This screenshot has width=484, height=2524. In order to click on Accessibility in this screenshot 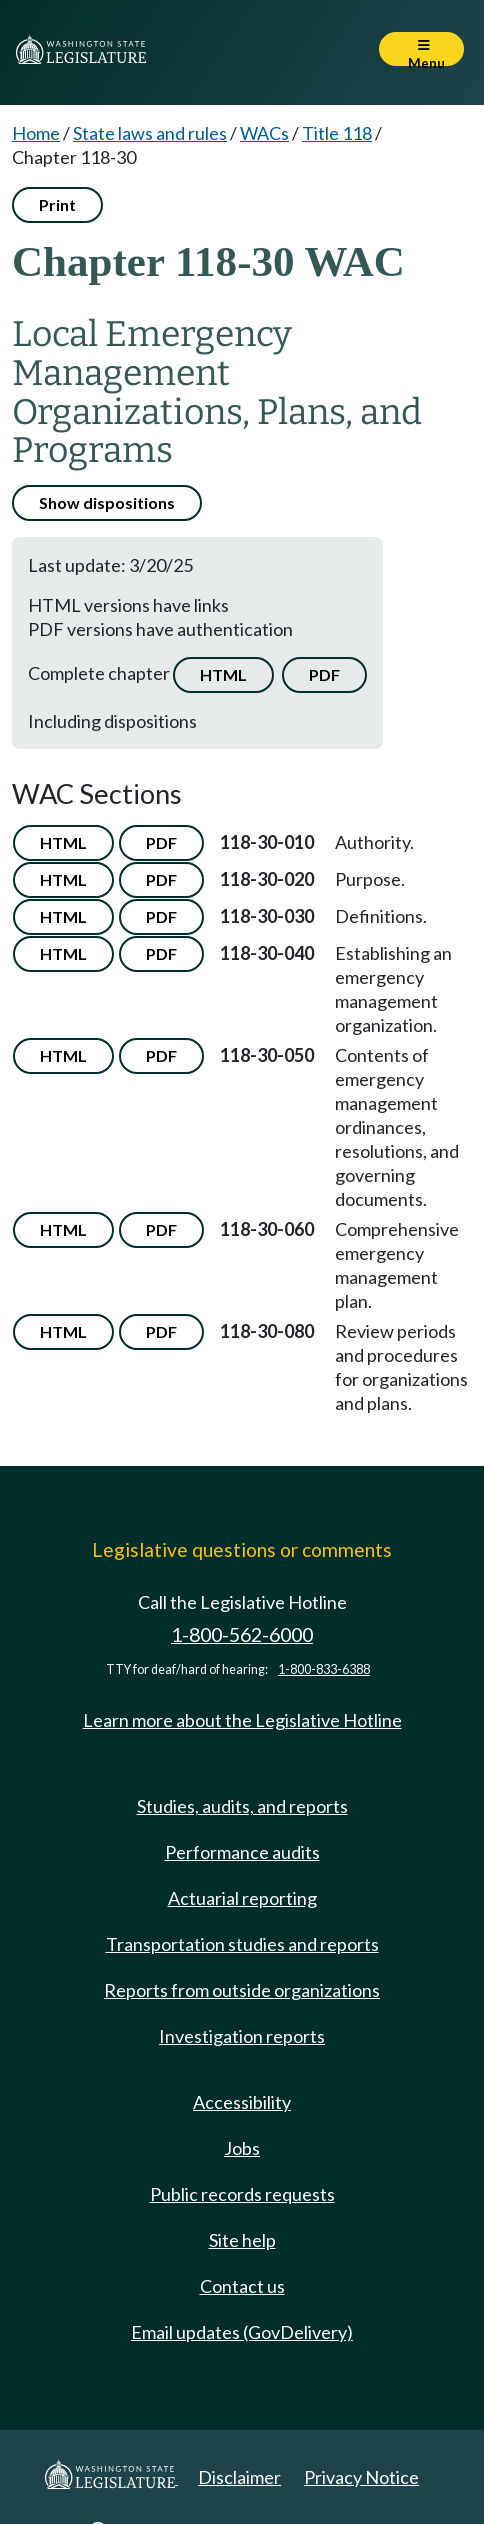, I will do `click(242, 2102)`.